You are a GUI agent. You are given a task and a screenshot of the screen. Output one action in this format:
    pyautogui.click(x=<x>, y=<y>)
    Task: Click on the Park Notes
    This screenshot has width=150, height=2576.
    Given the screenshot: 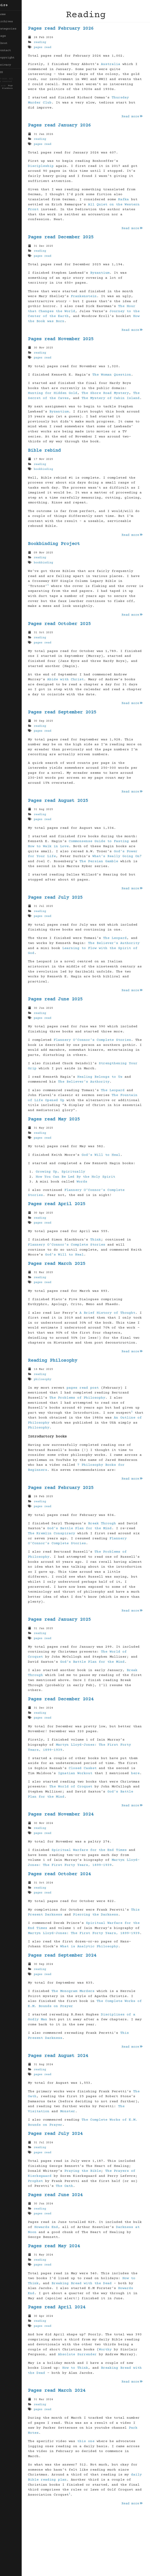 What is the action you would take?
    pyautogui.click(x=63, y=2493)
    